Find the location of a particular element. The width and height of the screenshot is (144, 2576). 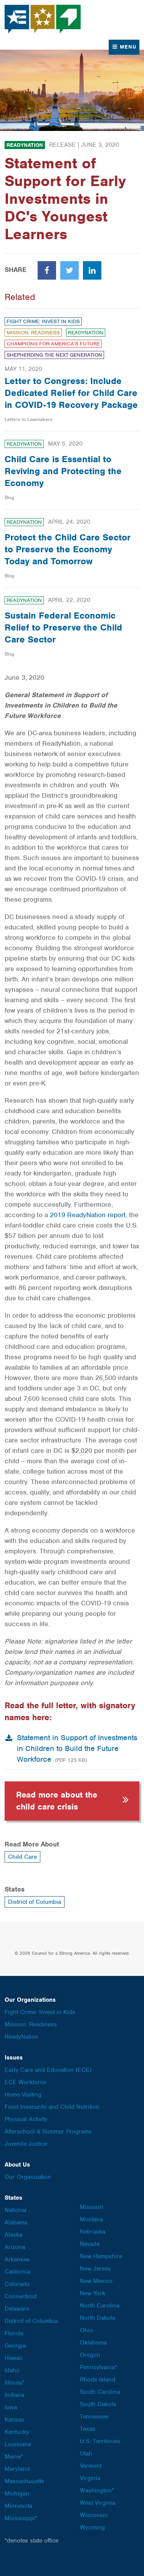

Vermont is located at coordinates (90, 2466).